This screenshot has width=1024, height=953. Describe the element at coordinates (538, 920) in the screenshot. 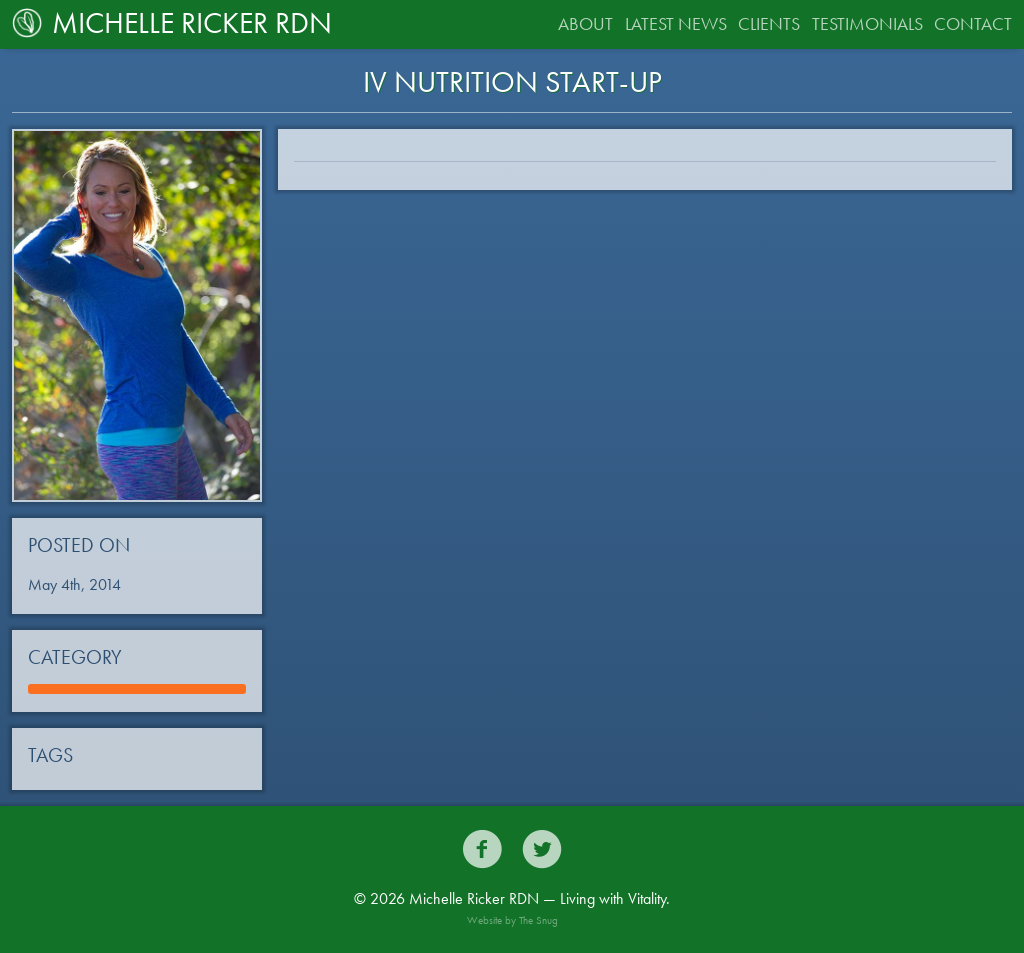

I see `The Snug` at that location.